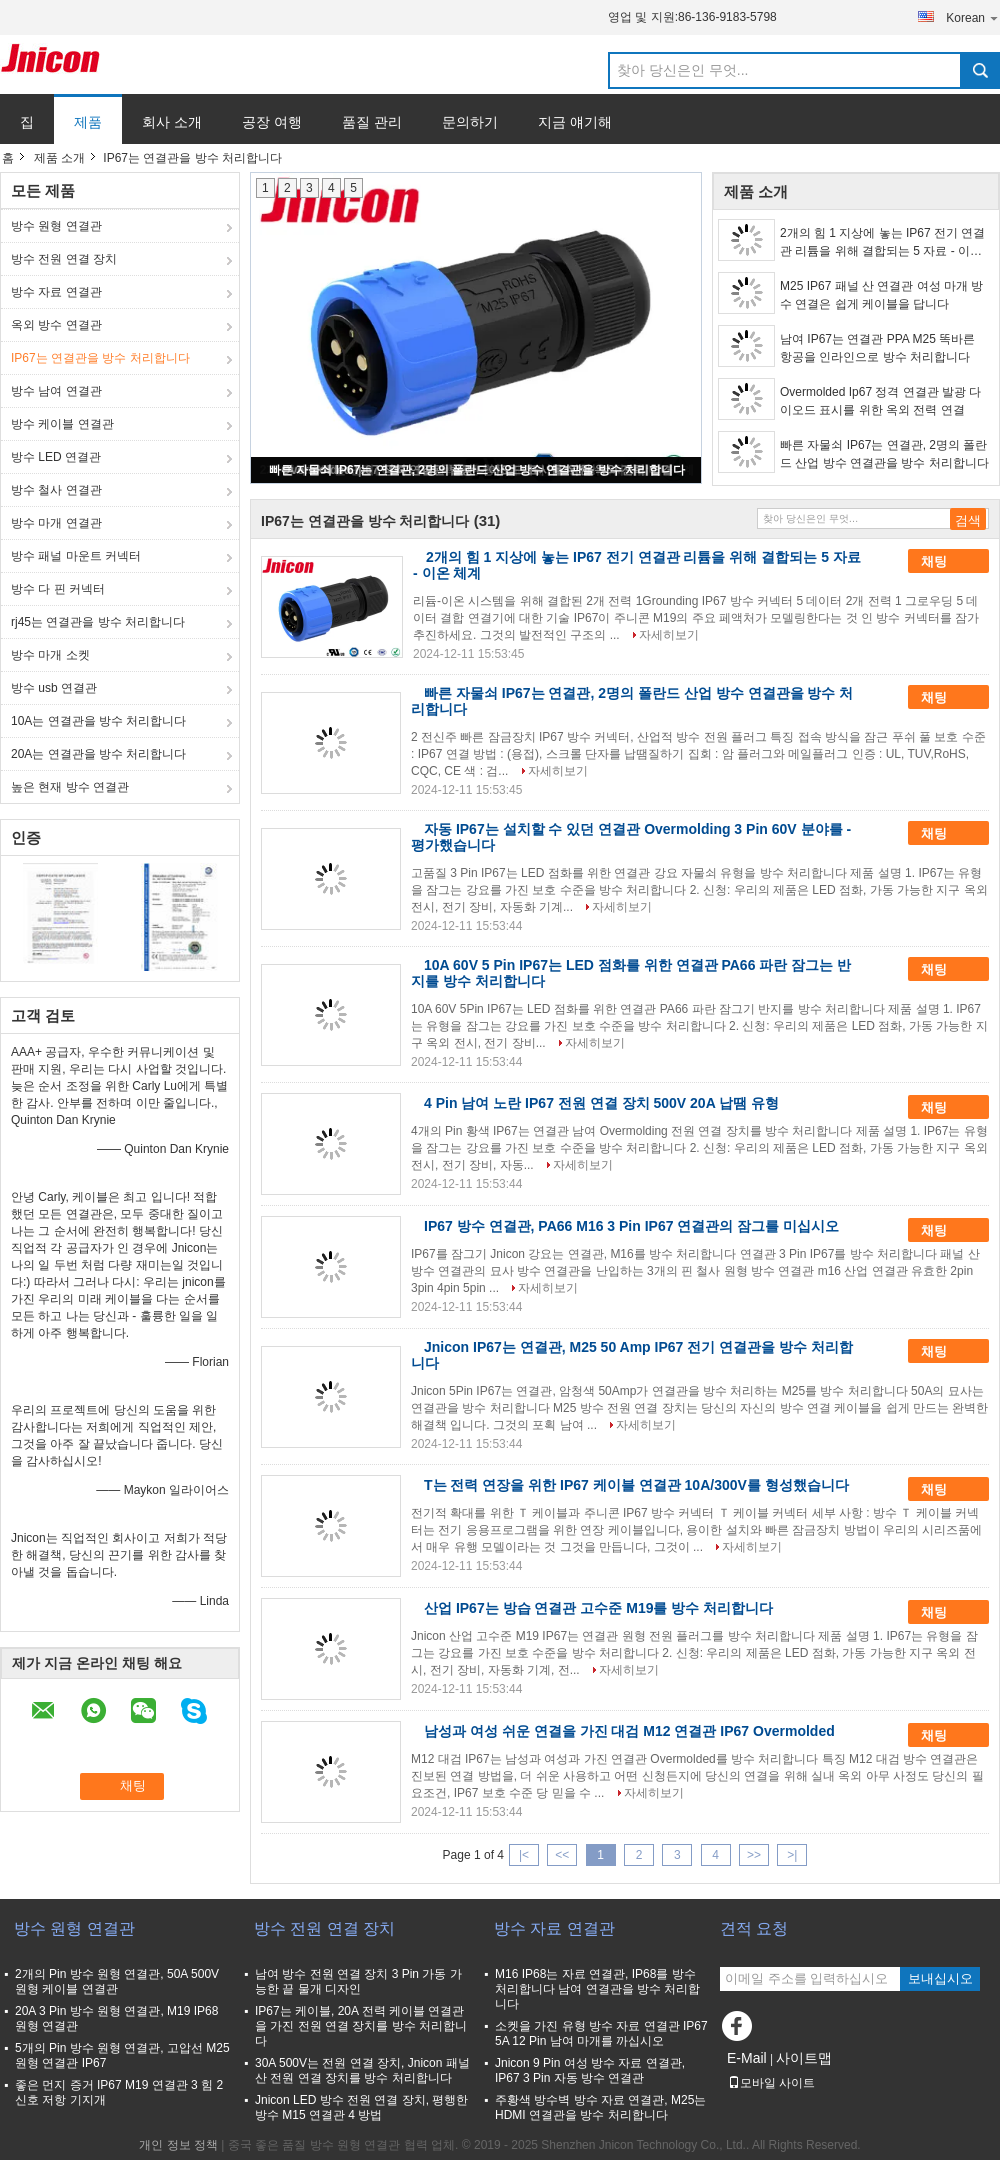 This screenshot has height=2160, width=1000. I want to click on 30A 500V는 전원 연결 장치, Jnicon 패널 산 전원 연결 장치를 방수 처리합니다, so click(362, 2070).